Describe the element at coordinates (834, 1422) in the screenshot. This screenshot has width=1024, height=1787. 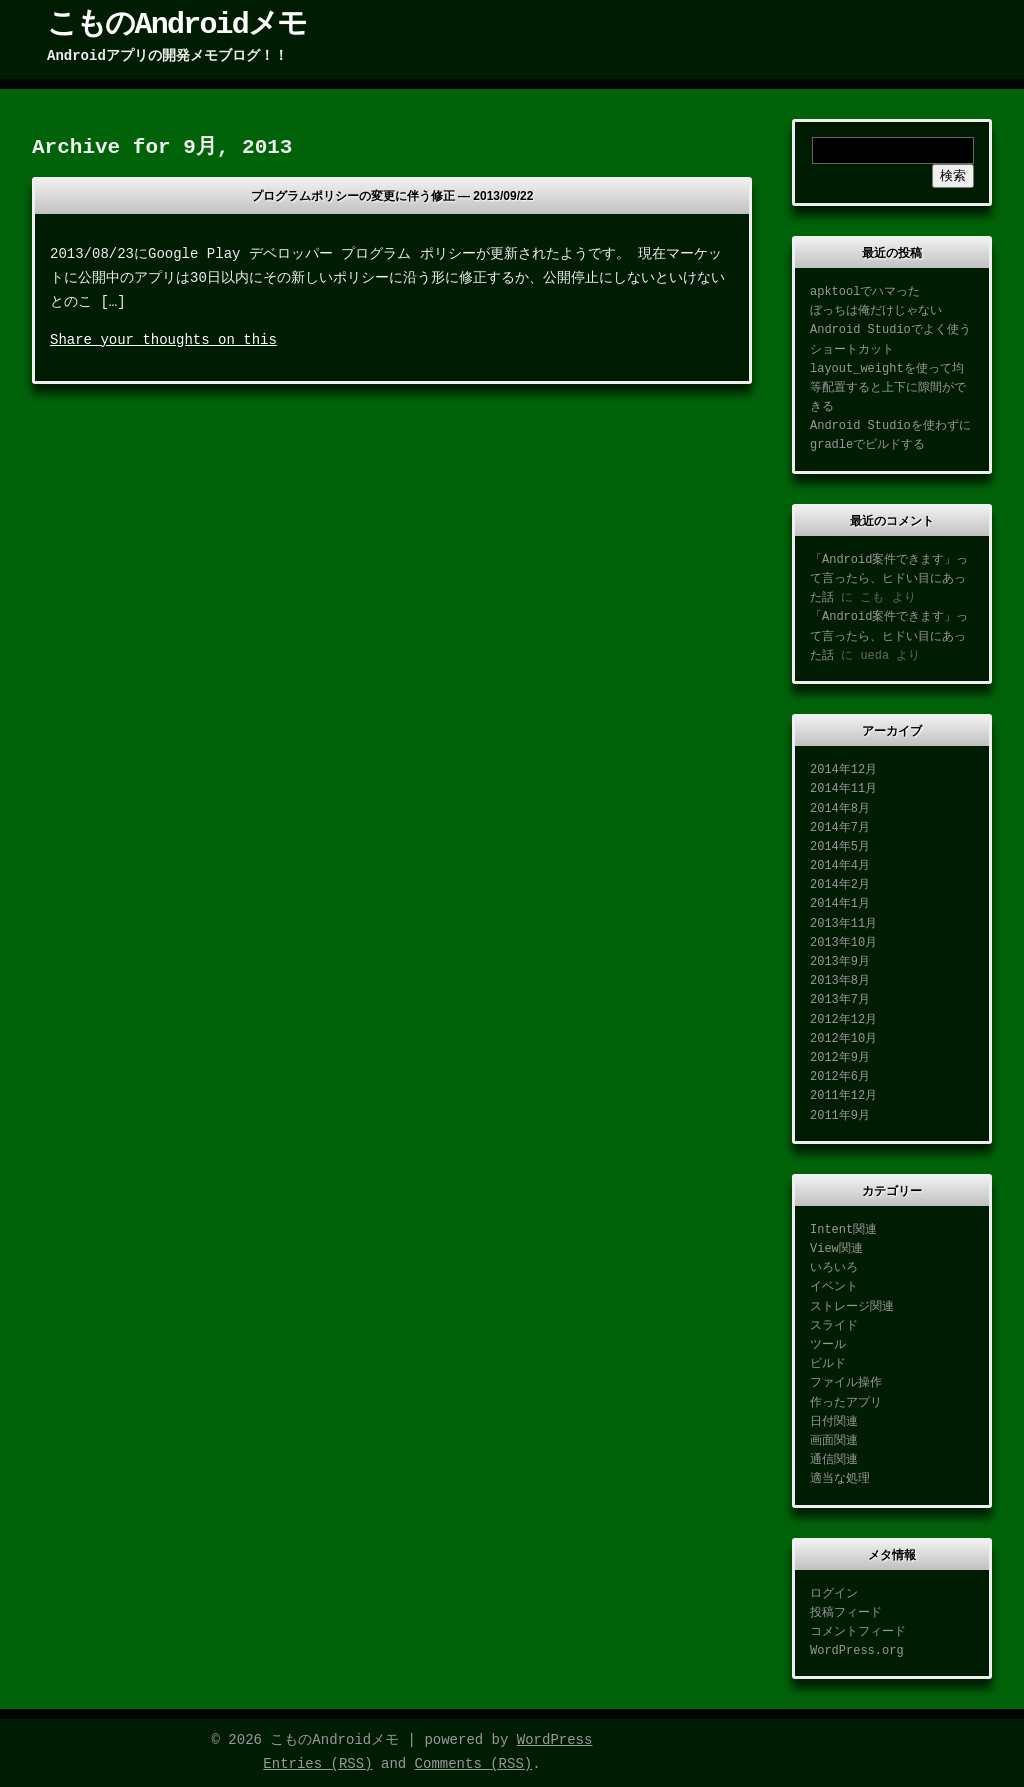
I see `日付関連` at that location.